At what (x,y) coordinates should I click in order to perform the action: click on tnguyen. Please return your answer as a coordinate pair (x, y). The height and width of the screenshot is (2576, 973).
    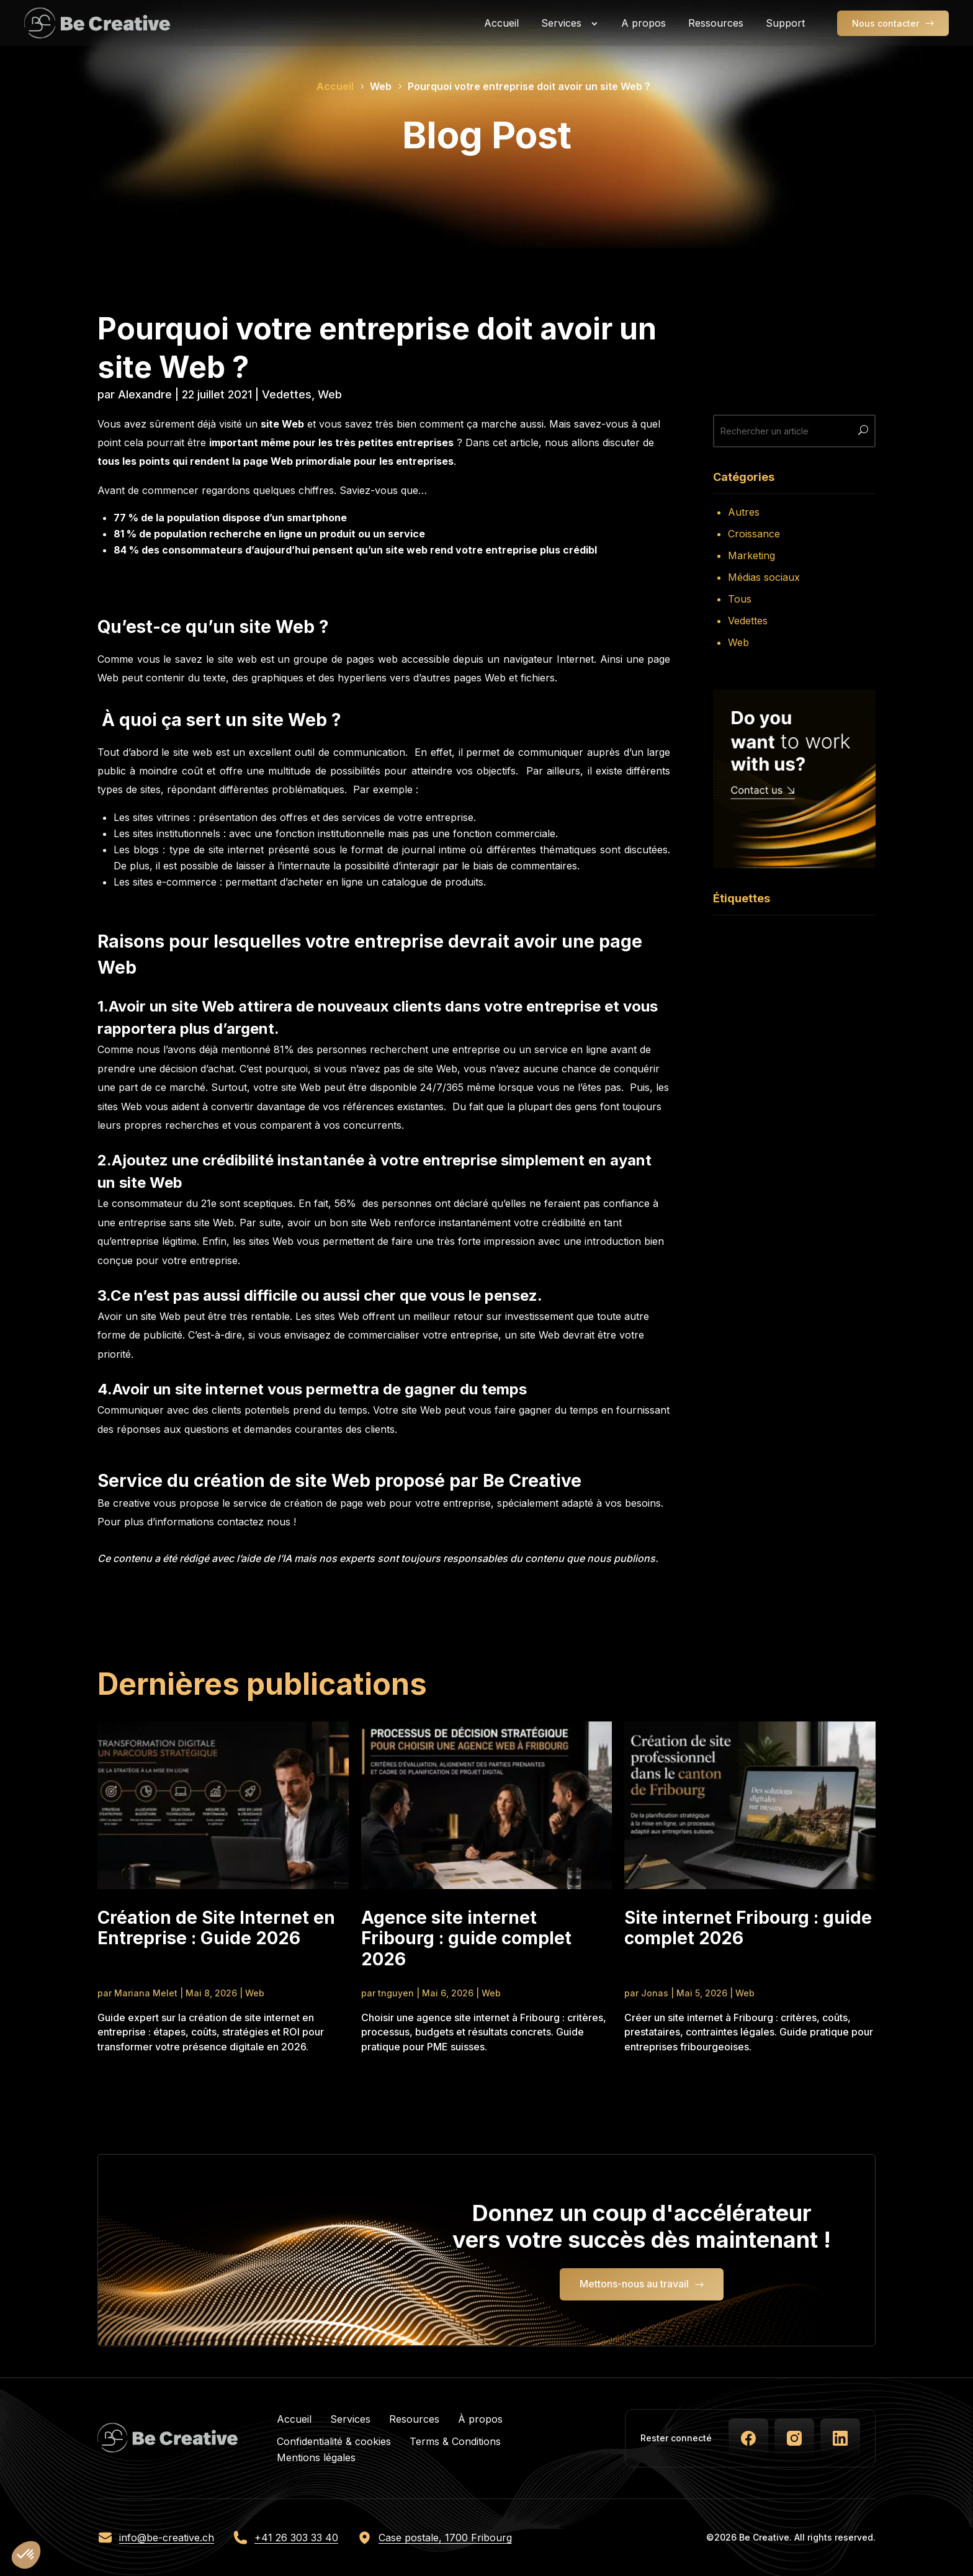
    Looking at the image, I should click on (396, 1993).